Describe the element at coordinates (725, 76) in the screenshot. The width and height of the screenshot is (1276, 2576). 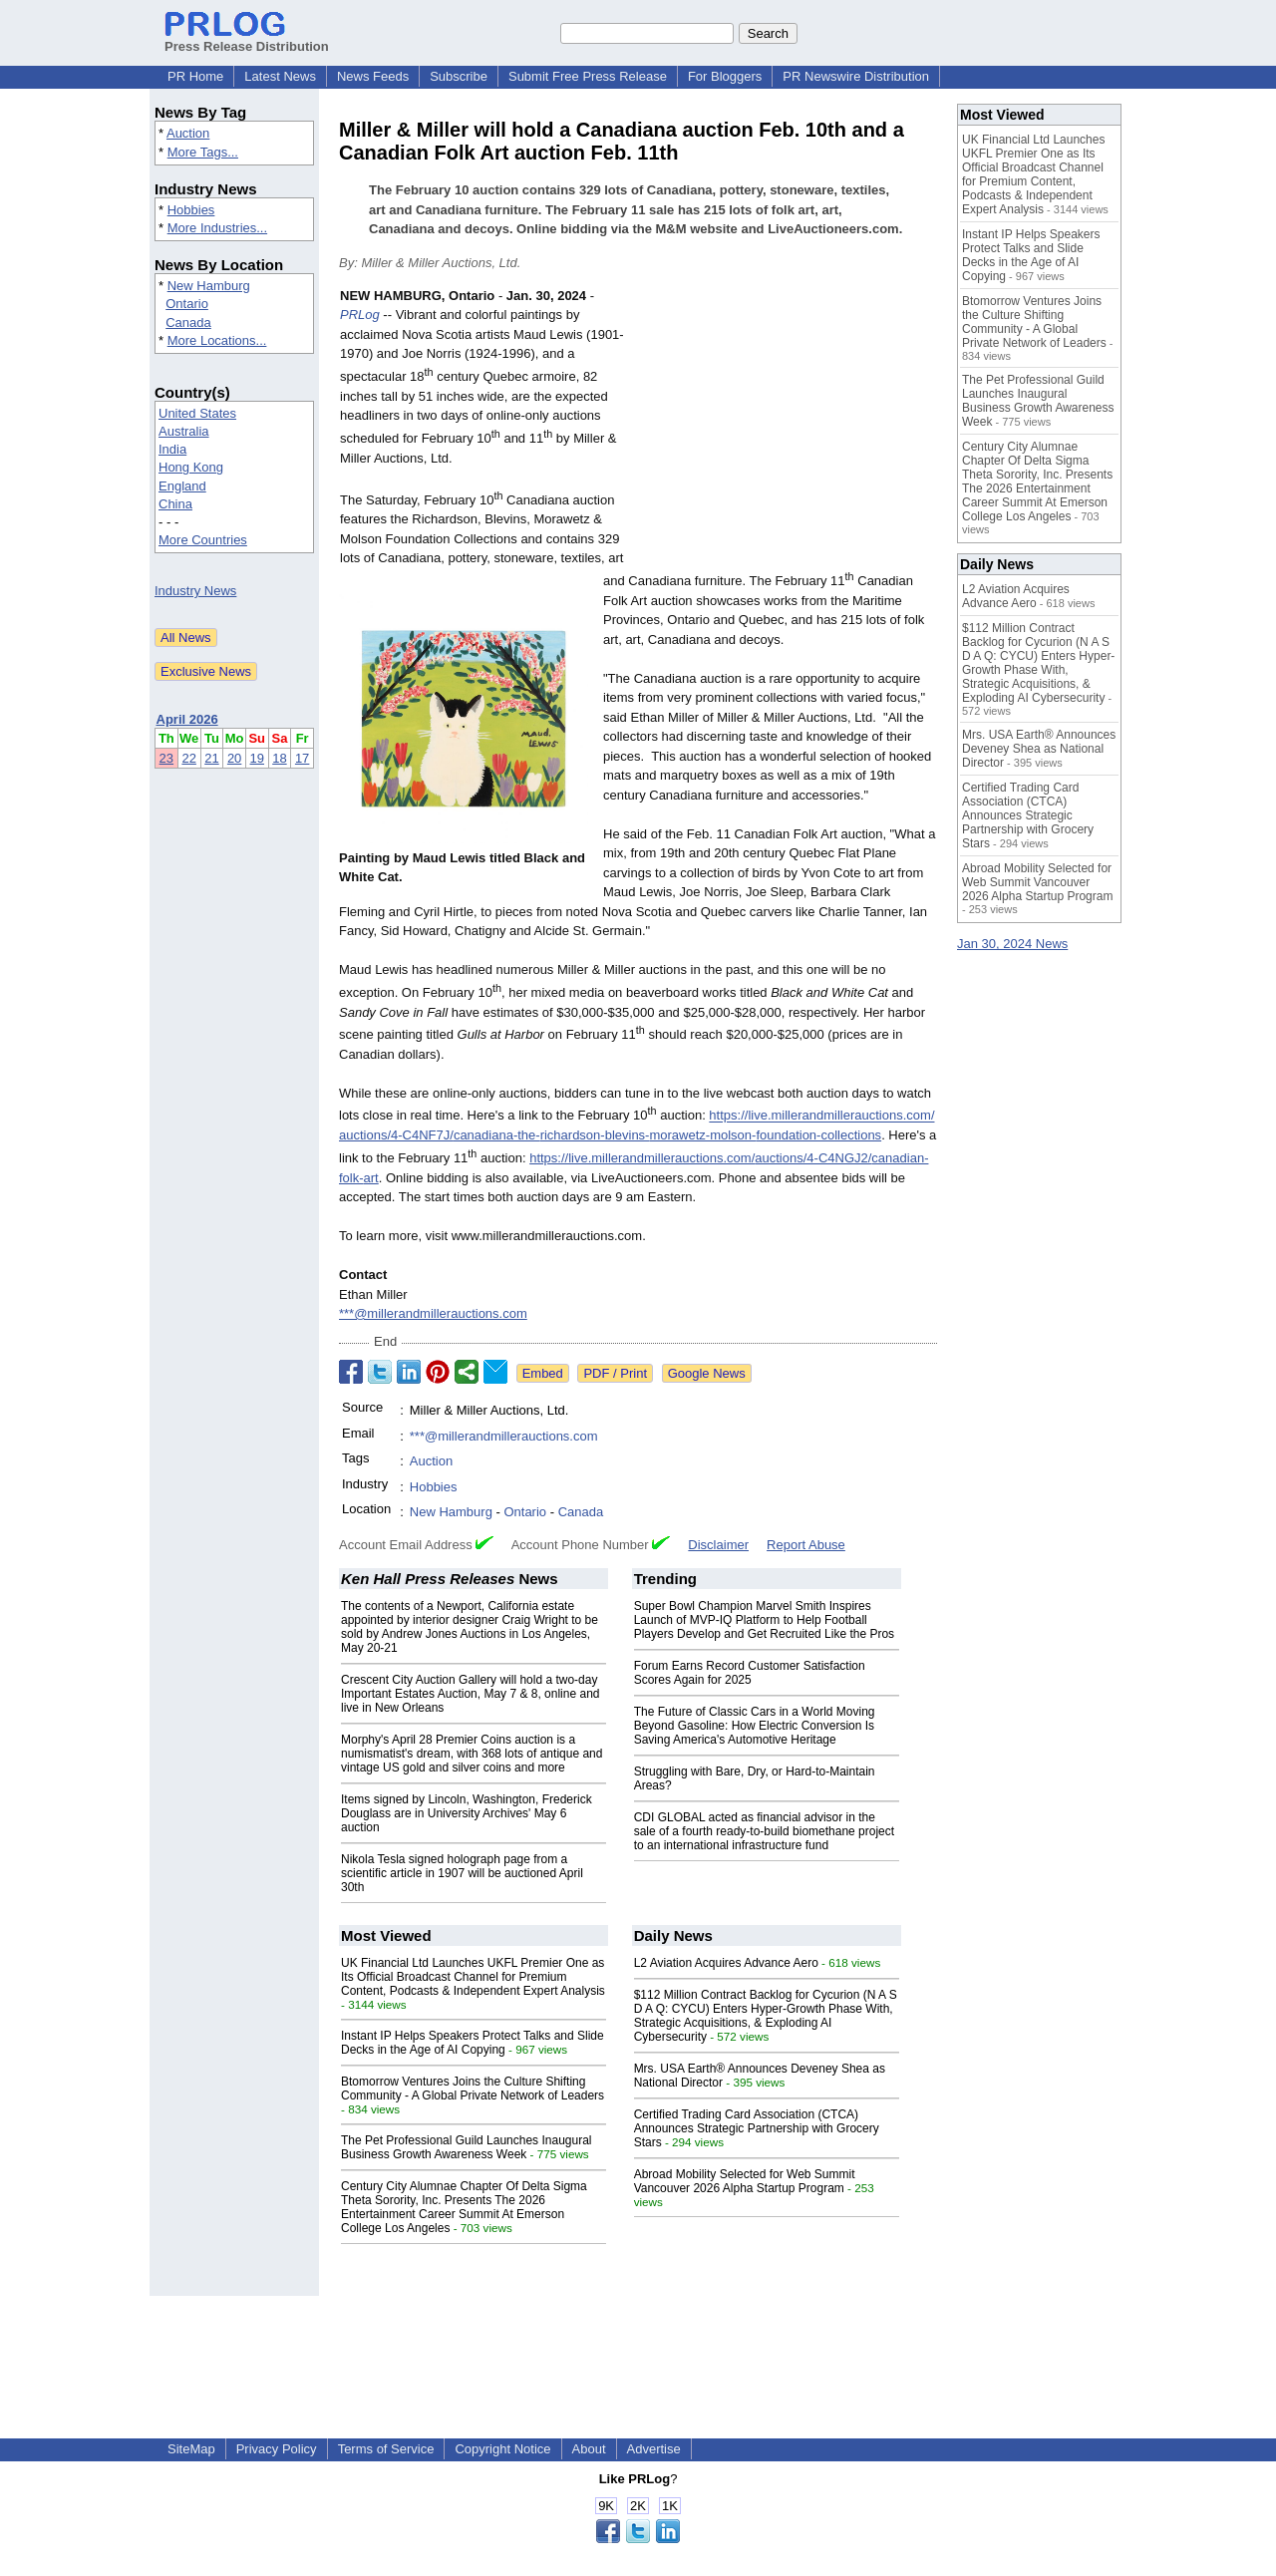
I see `For Bloggers` at that location.